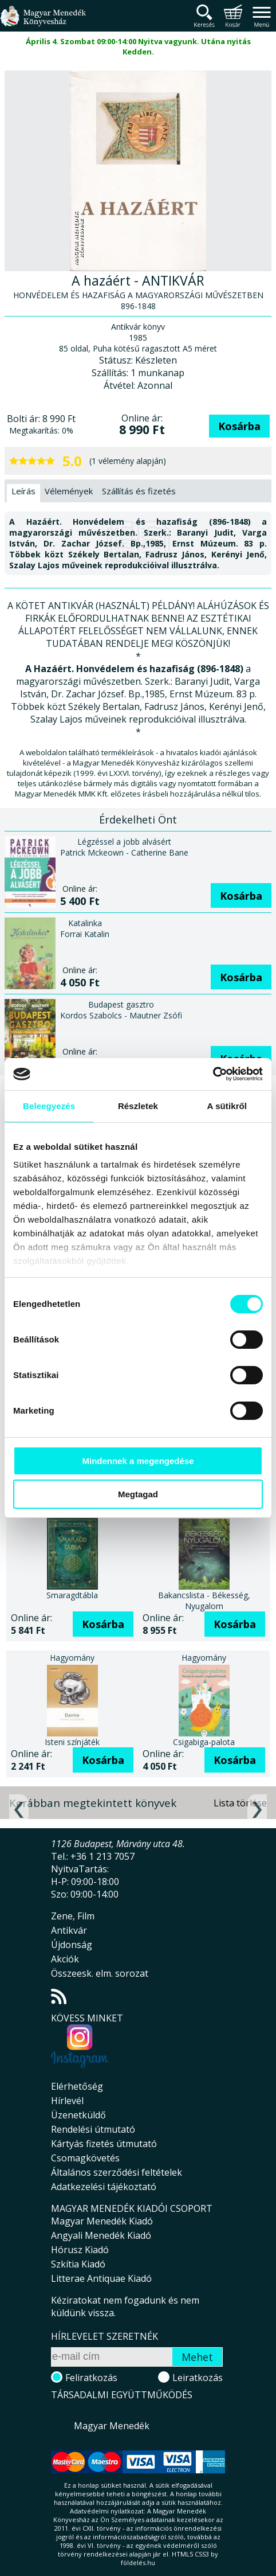  What do you see at coordinates (49, 1106) in the screenshot?
I see `Beleegyezés [tab]` at bounding box center [49, 1106].